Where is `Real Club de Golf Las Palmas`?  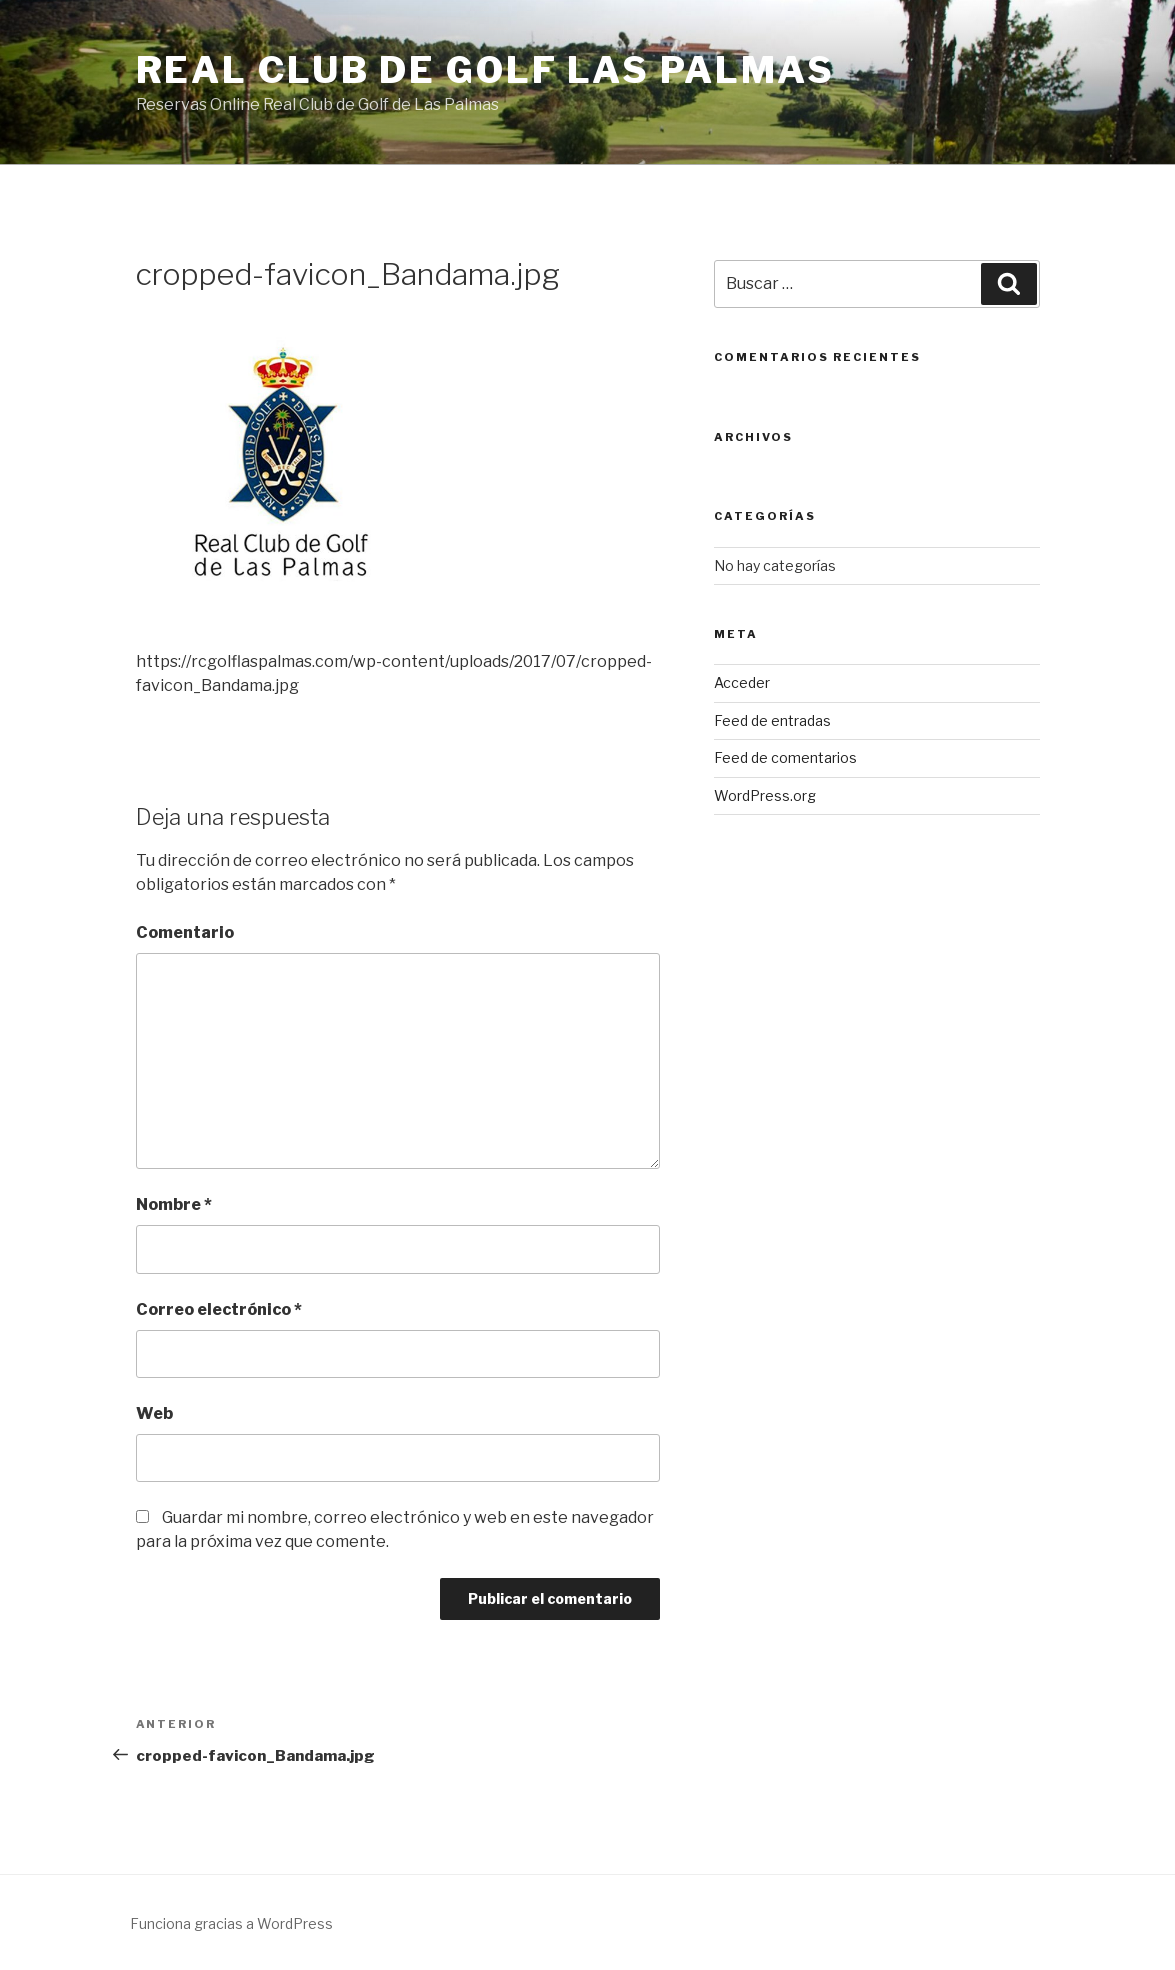
Real Club de Golf Las Palmas is located at coordinates (486, 70).